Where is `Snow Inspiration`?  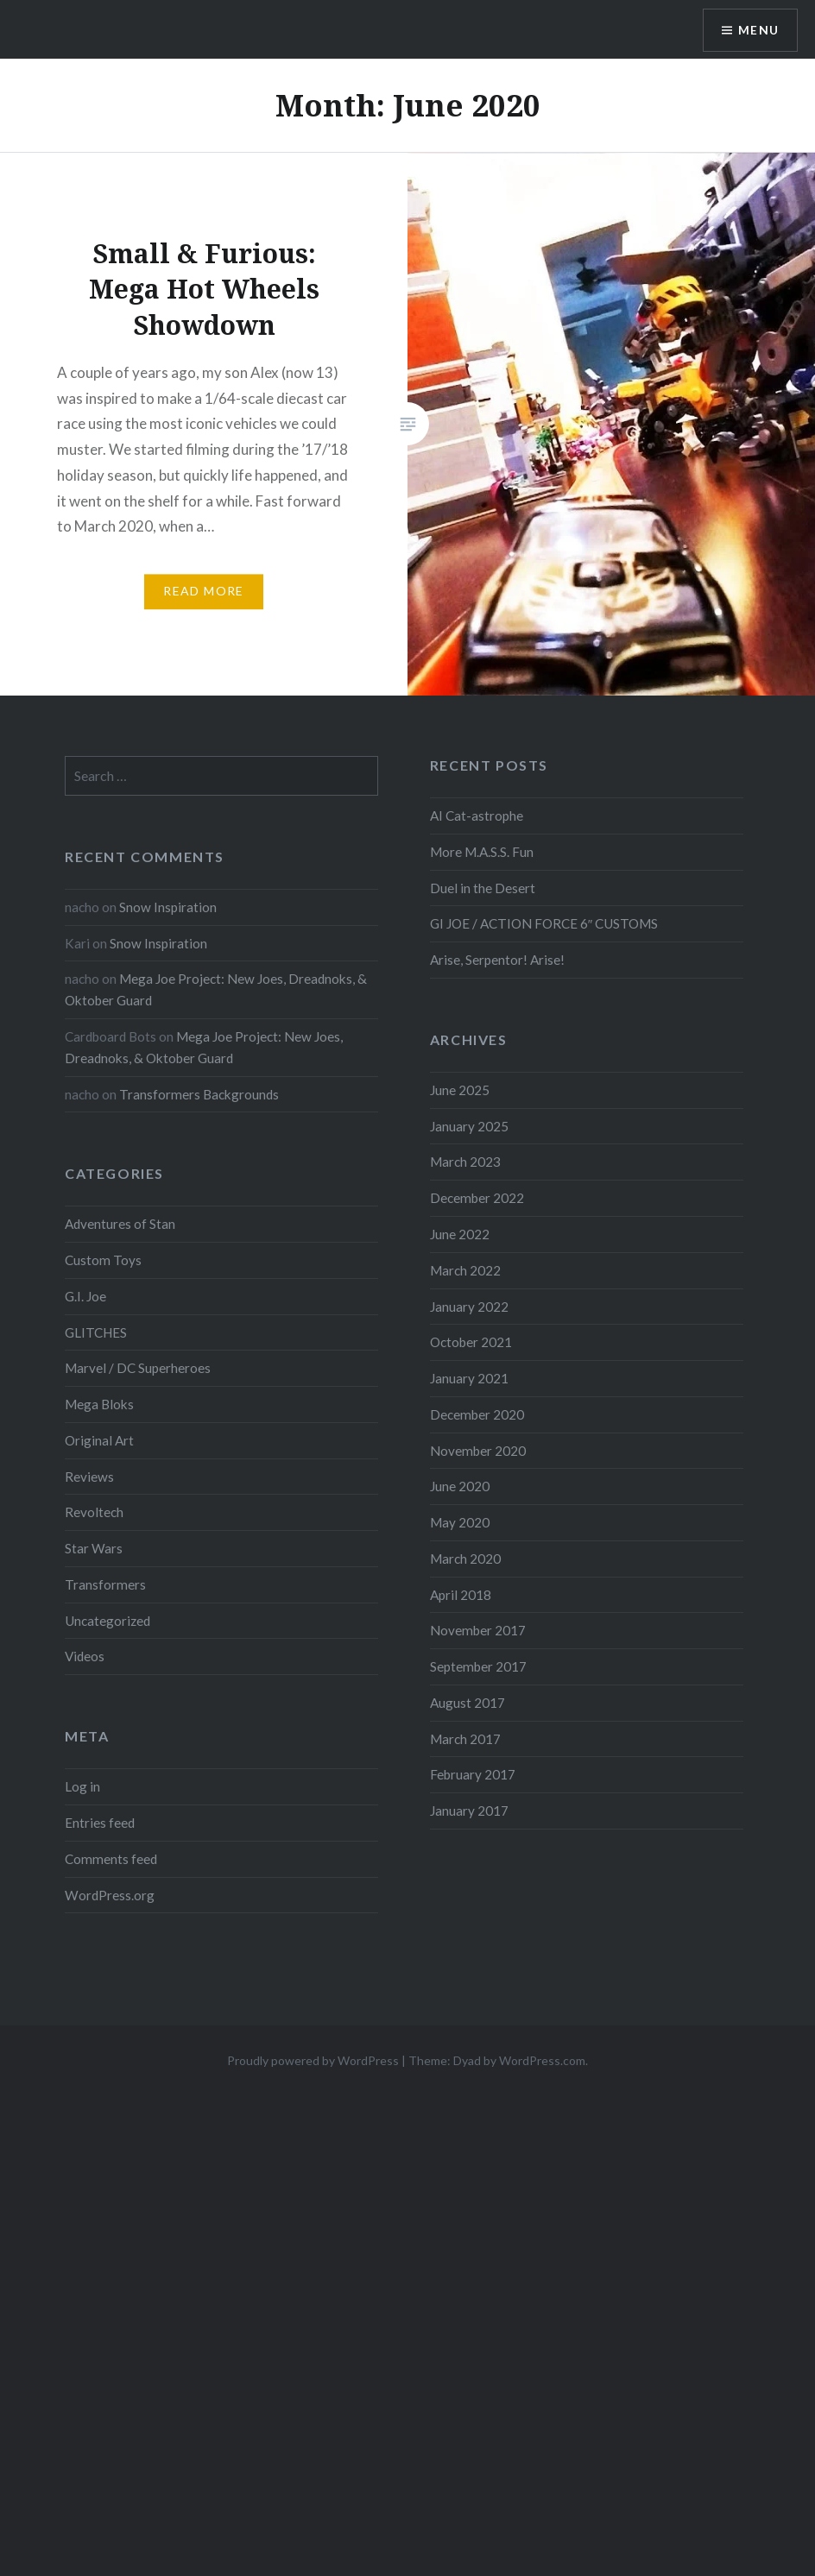 Snow Inspiration is located at coordinates (168, 907).